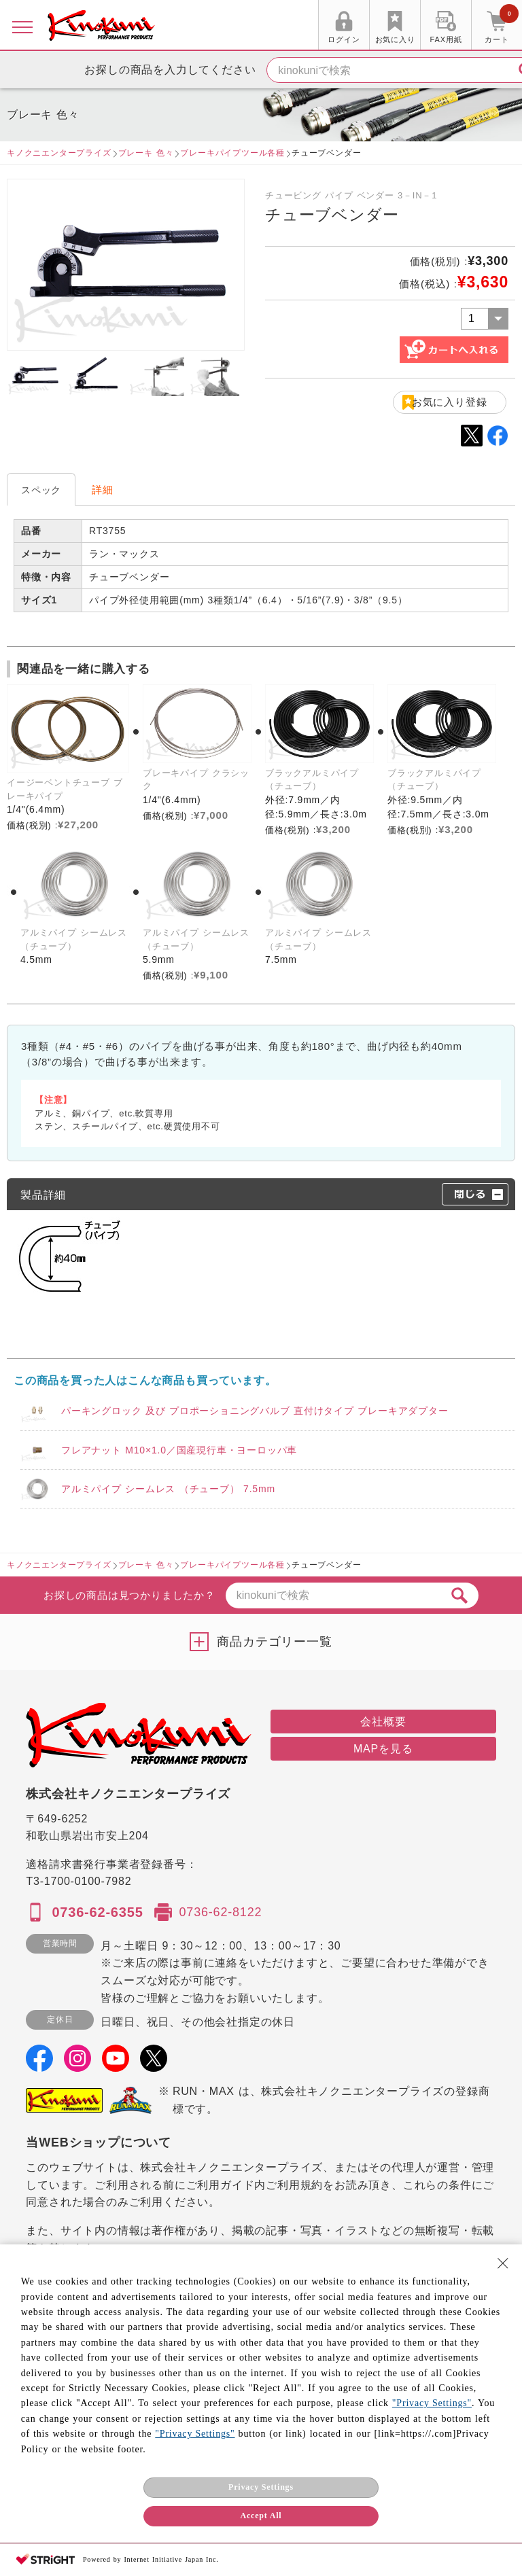 The width and height of the screenshot is (522, 2576). I want to click on Privacy Settings, so click(261, 2487).